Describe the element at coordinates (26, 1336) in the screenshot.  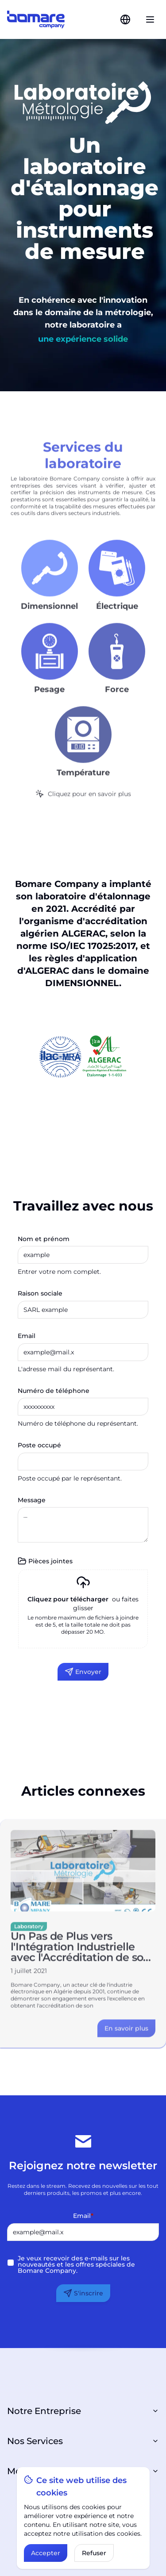
I see `Email` at that location.